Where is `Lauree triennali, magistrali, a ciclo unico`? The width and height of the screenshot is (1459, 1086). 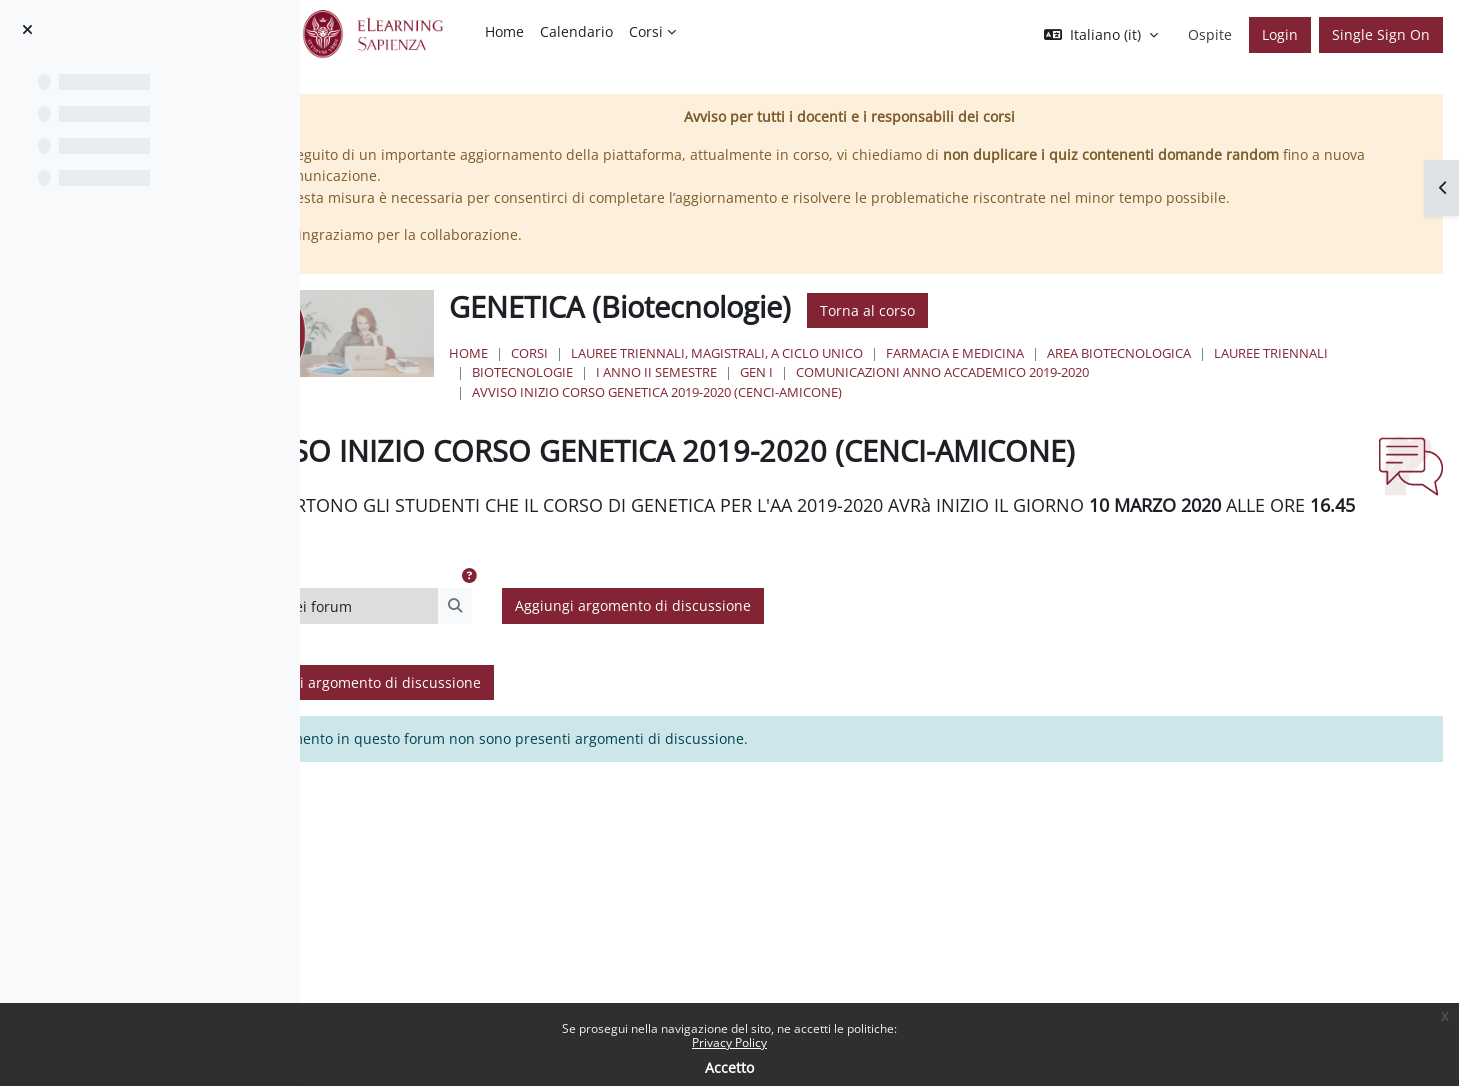
Lauree triennali, magistrali, a ciclo unico is located at coordinates (849, 353).